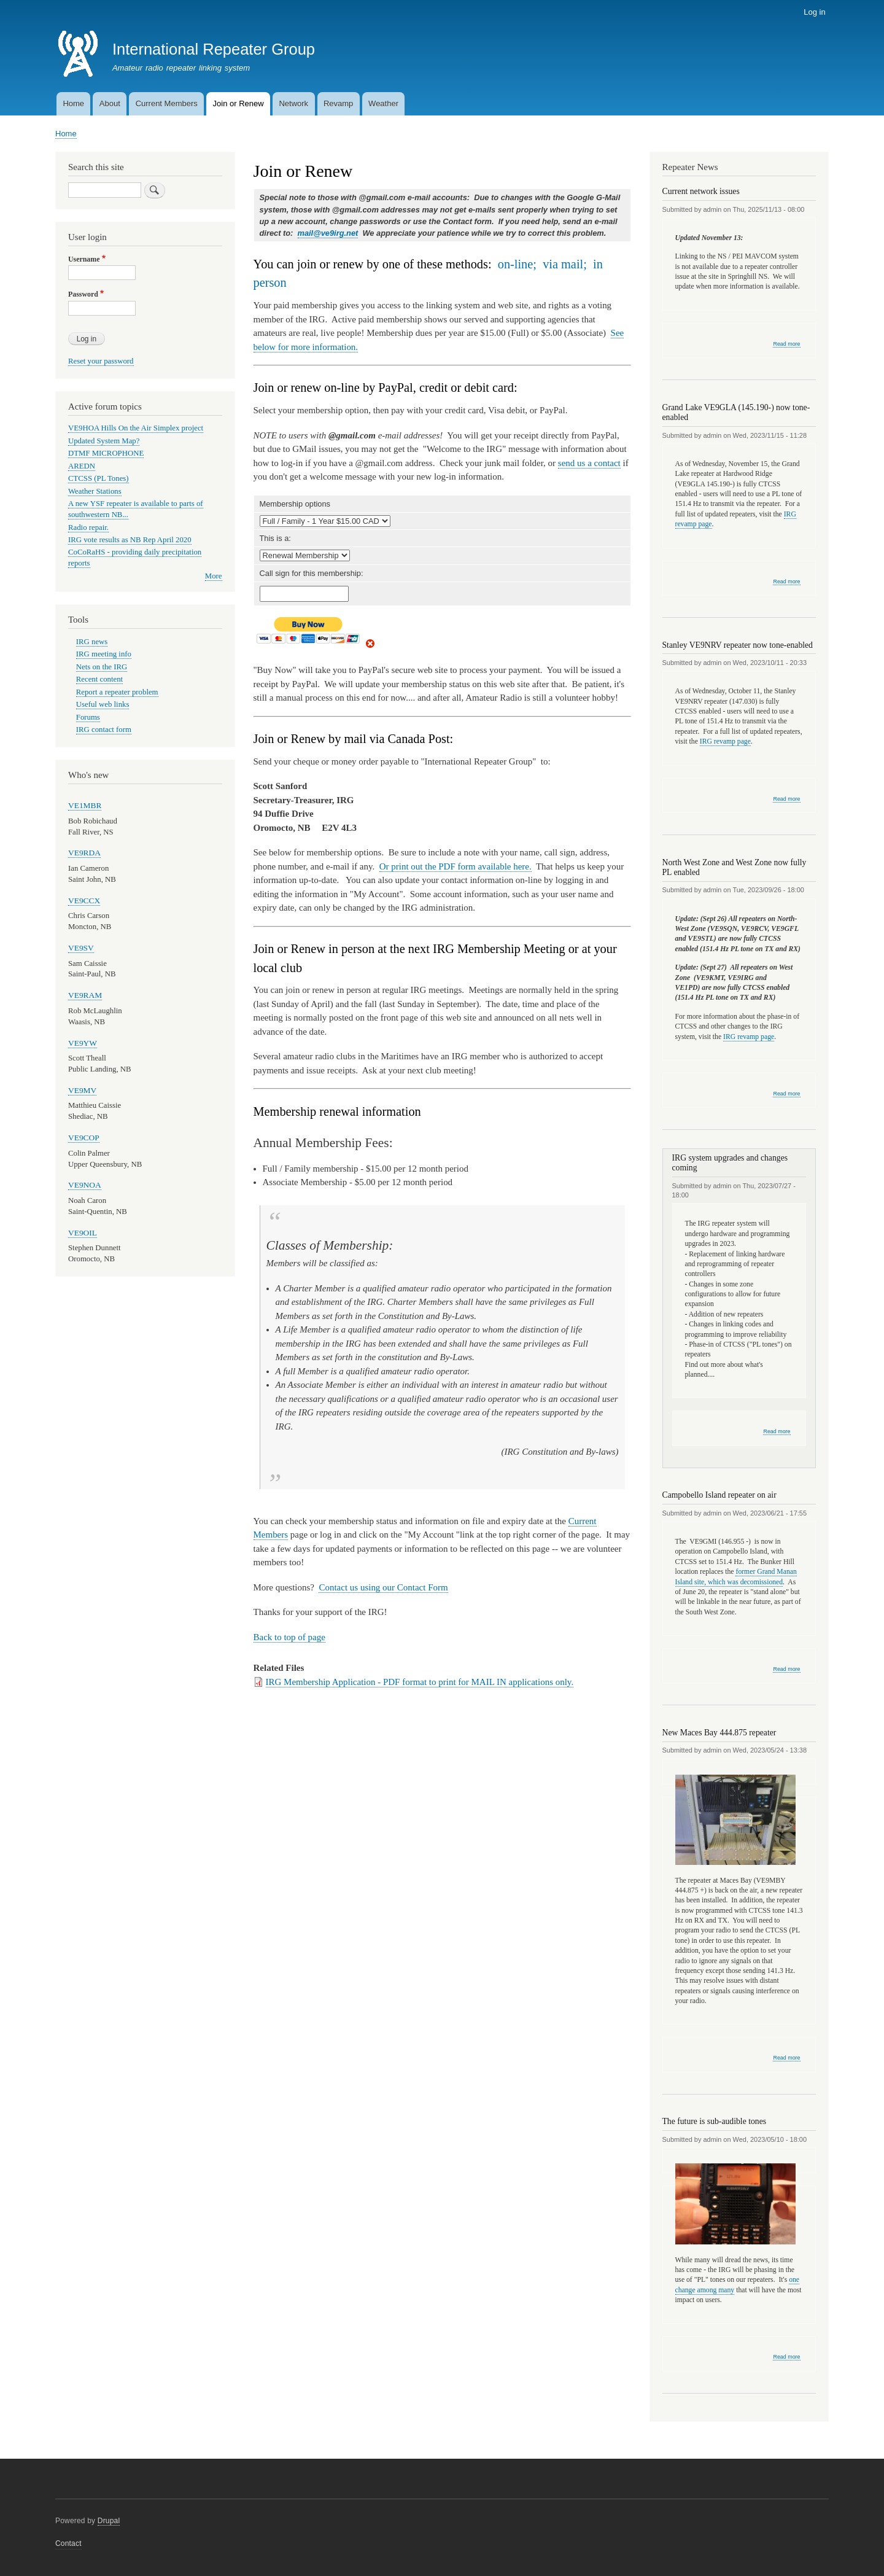  What do you see at coordinates (103, 654) in the screenshot?
I see `IRG meeting info` at bounding box center [103, 654].